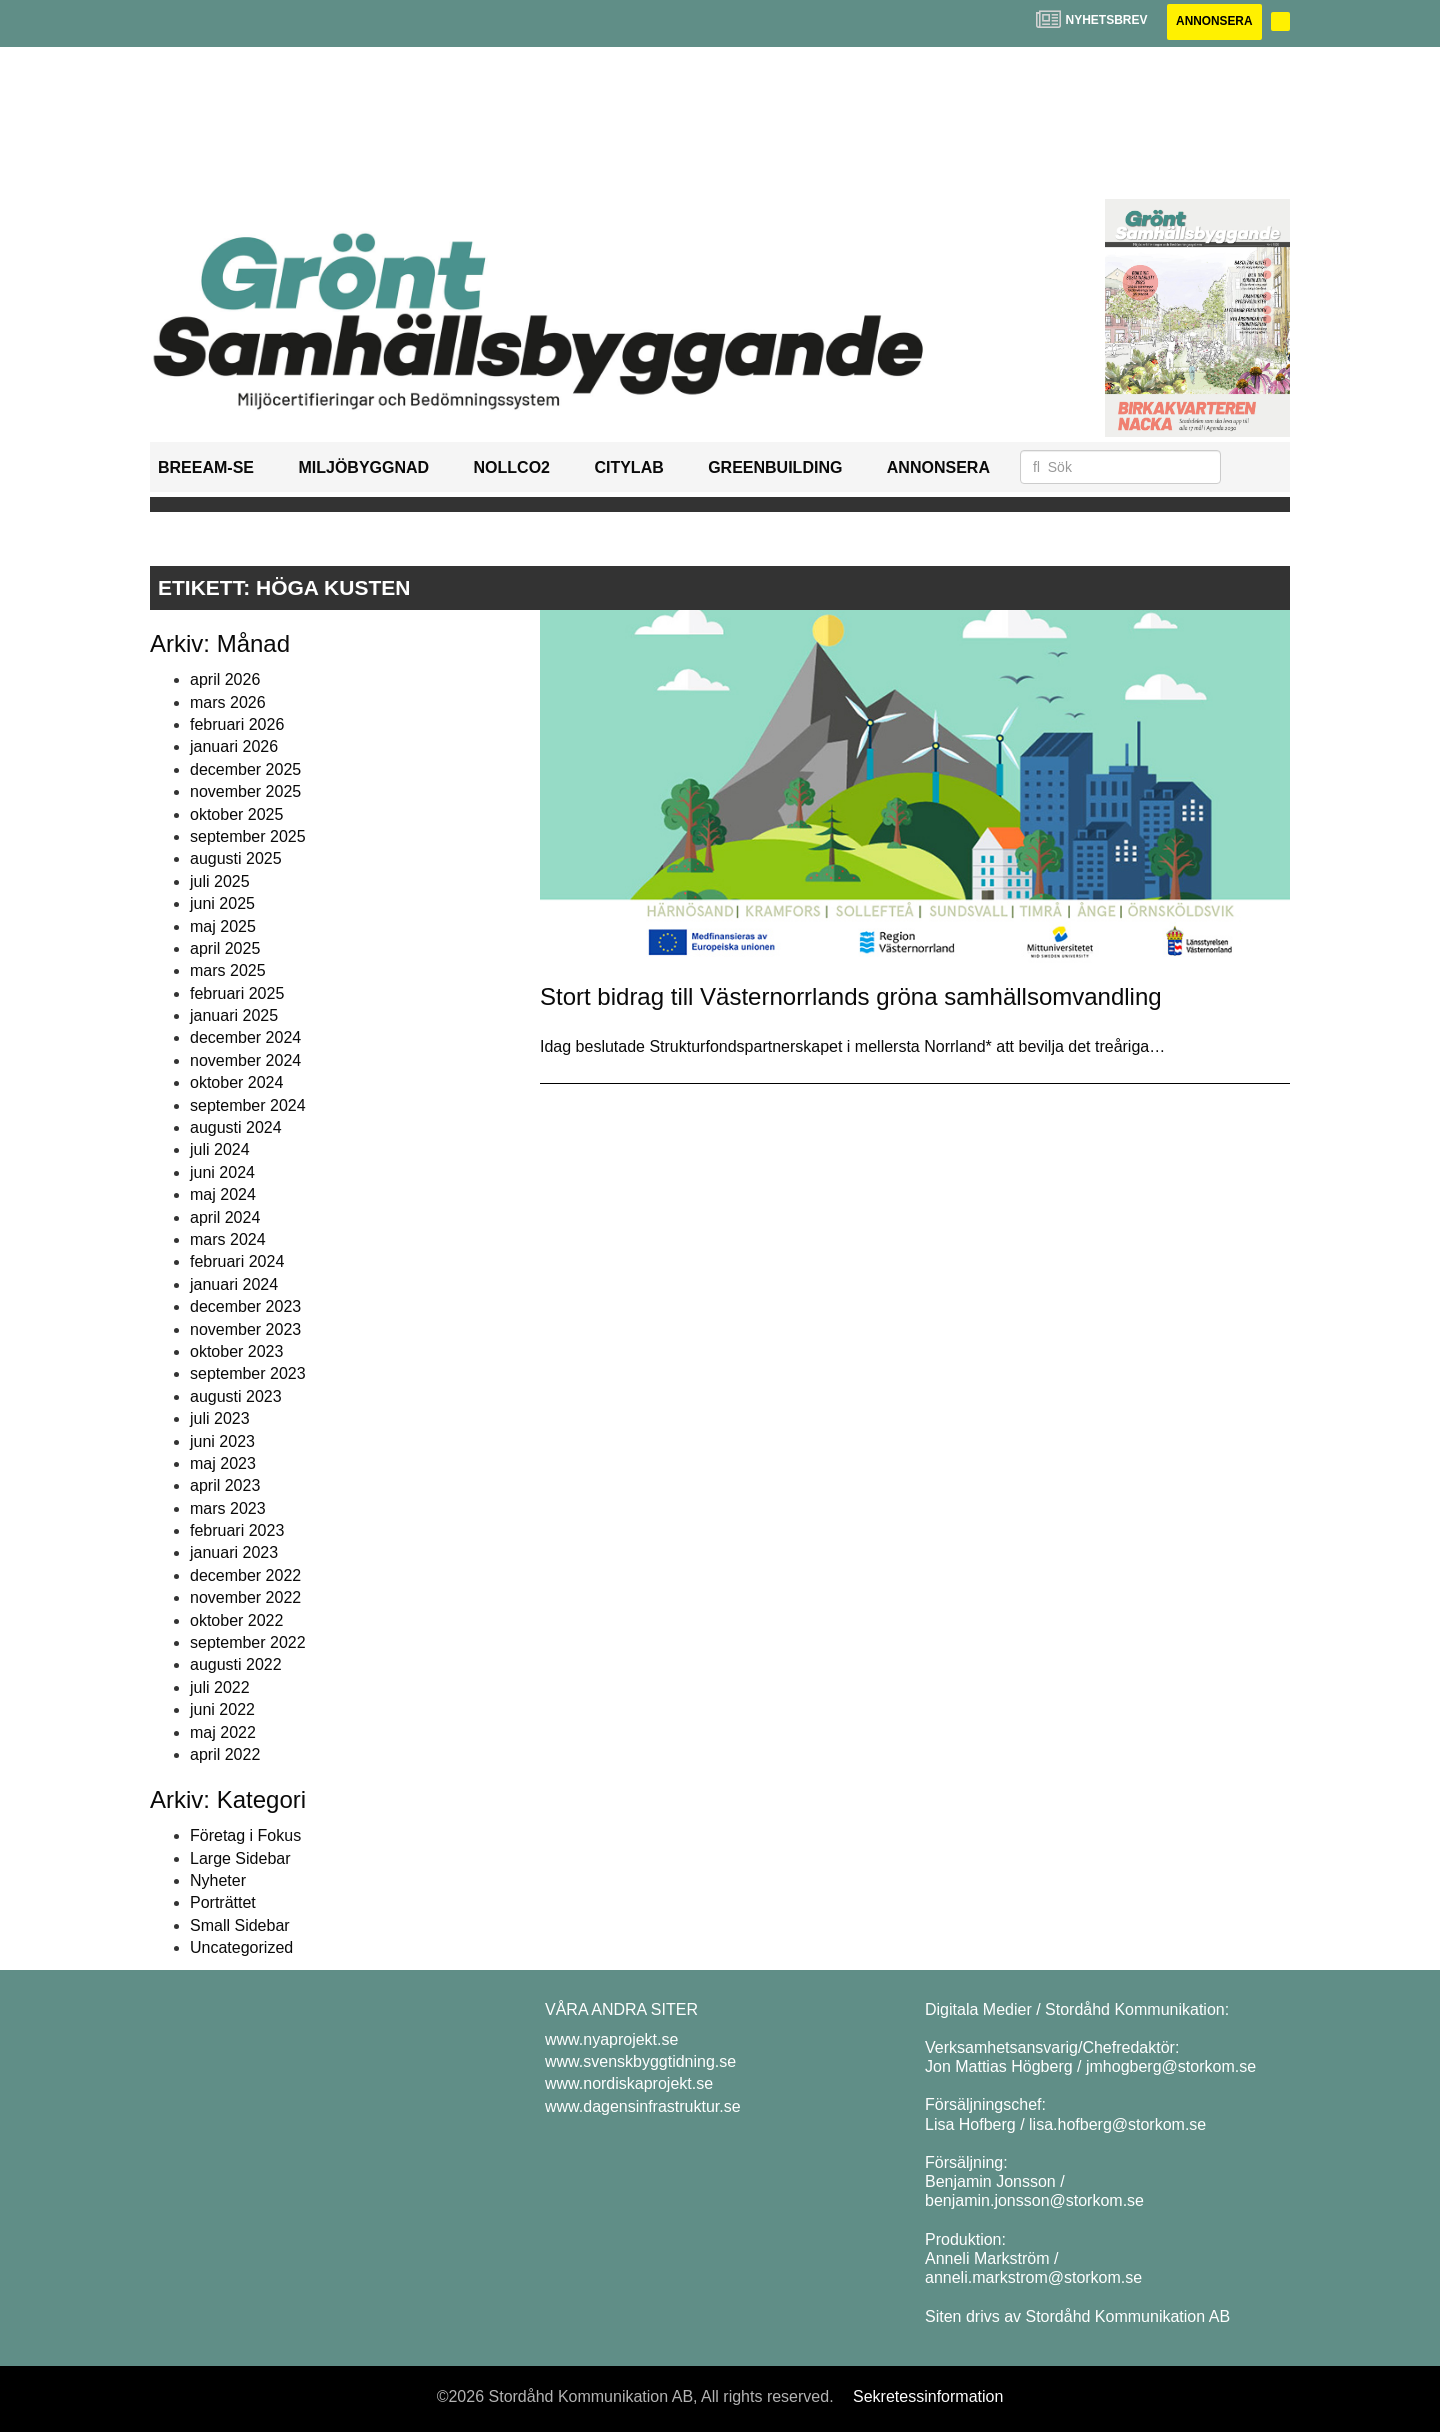 The width and height of the screenshot is (1440, 2432). I want to click on GreenBuilding, so click(775, 468).